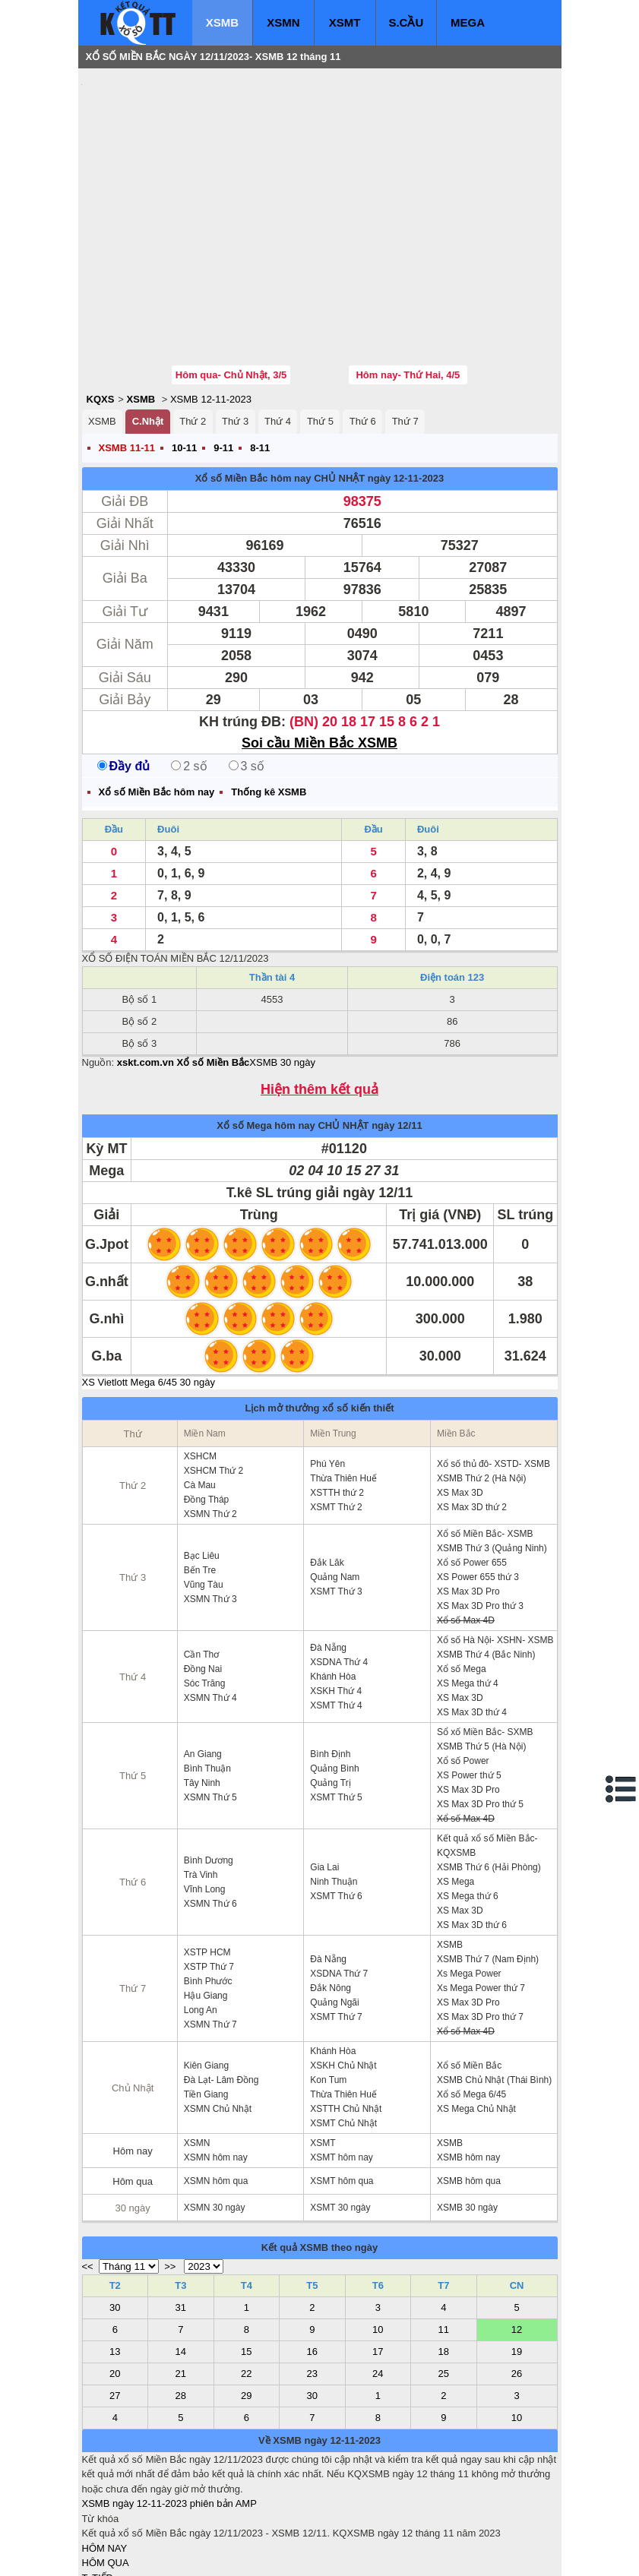  I want to click on XSMB Thứ 5 (Hà Nội), so click(481, 1655).